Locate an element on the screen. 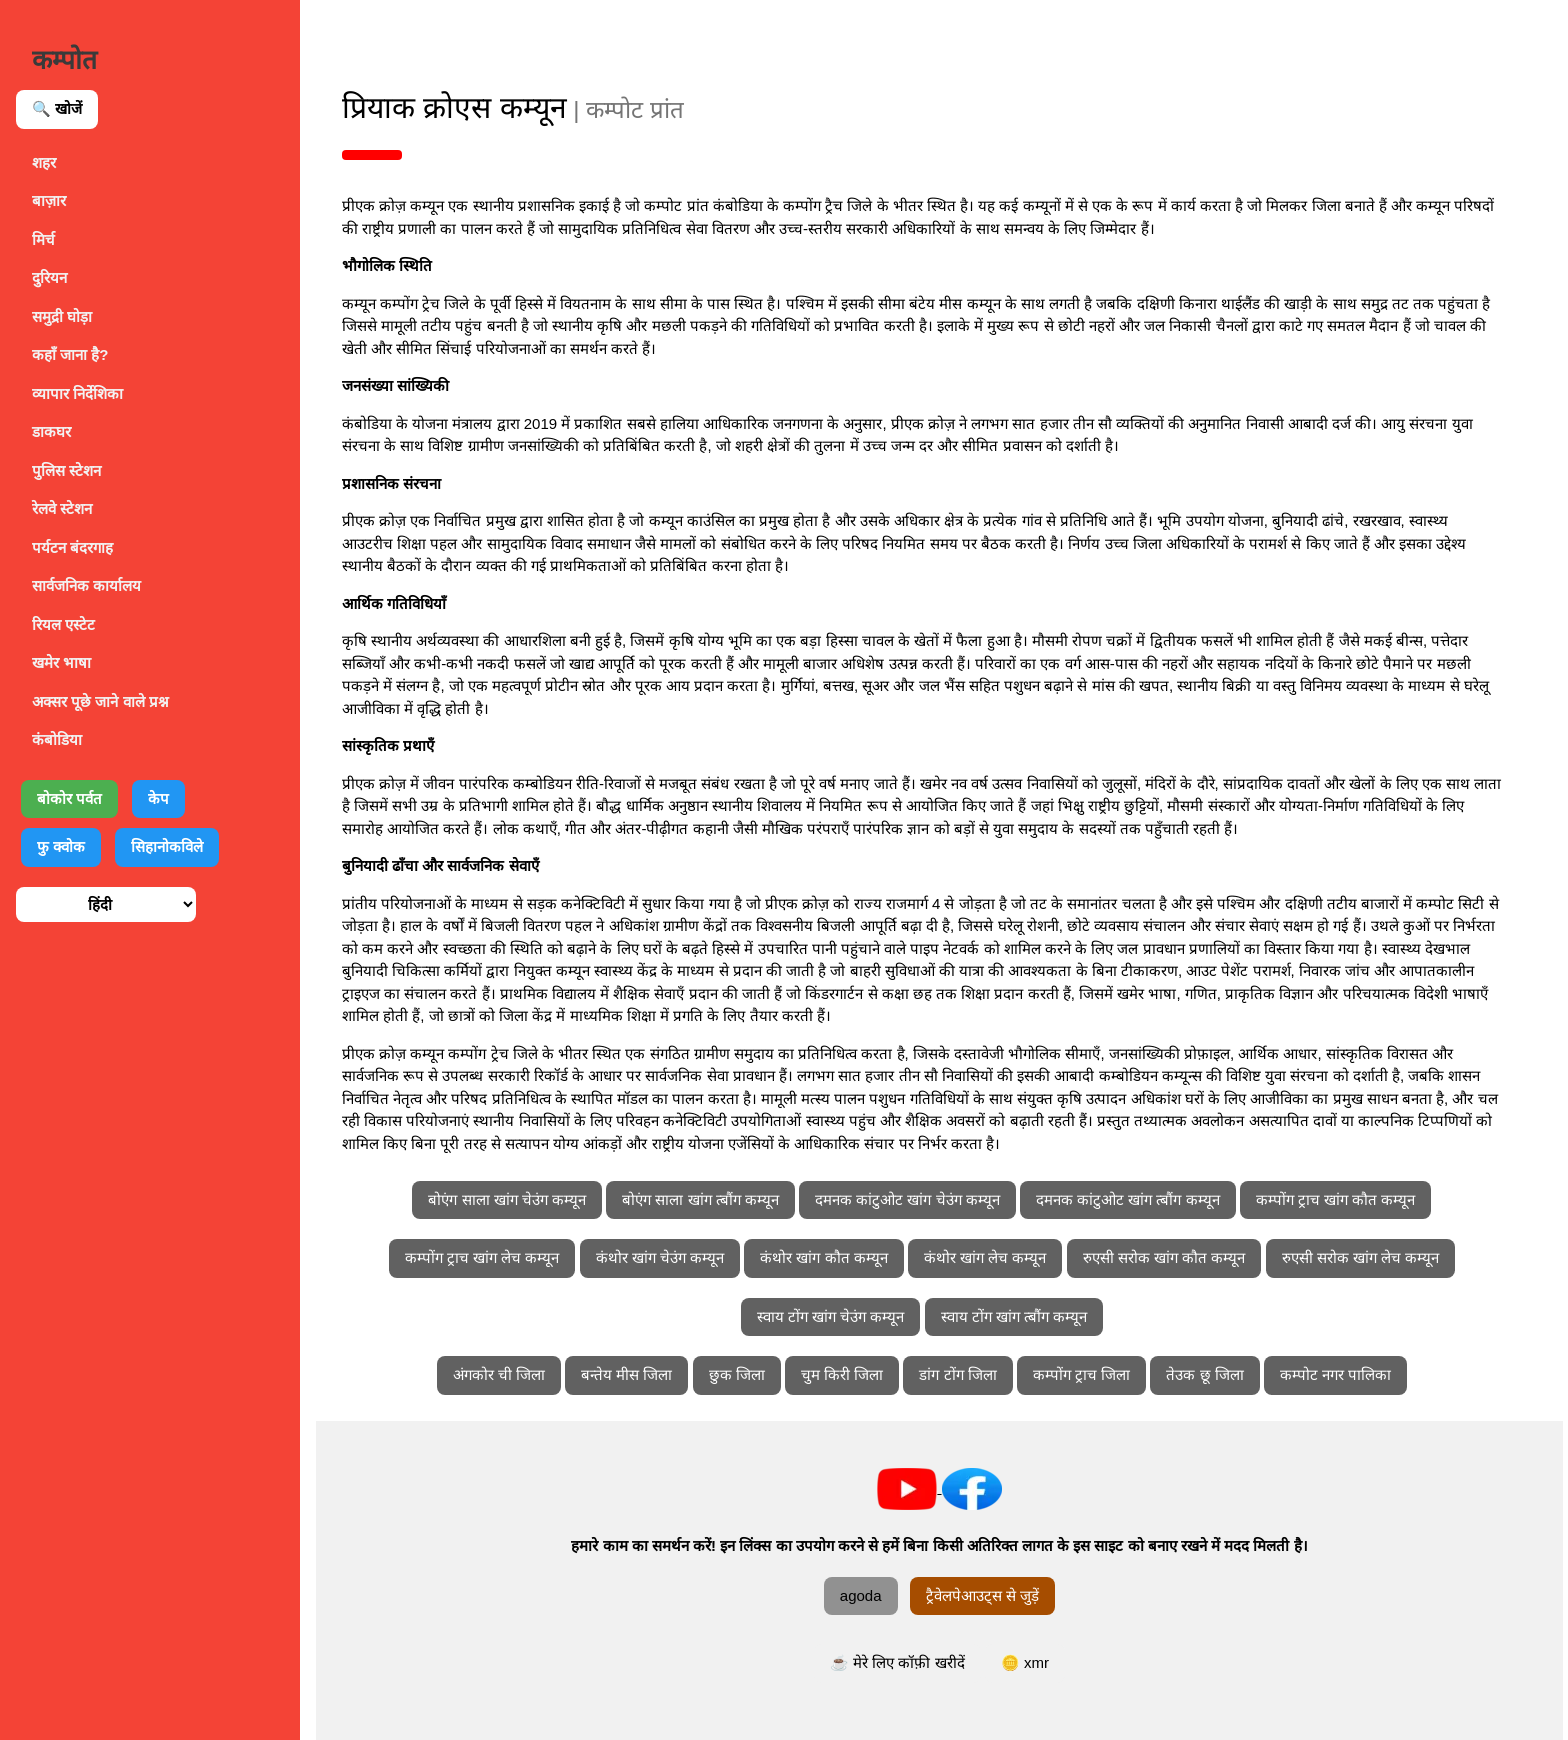  स्वाय टोंग खांग त्बौंग कम्यून is located at coordinates (1026, 1316).